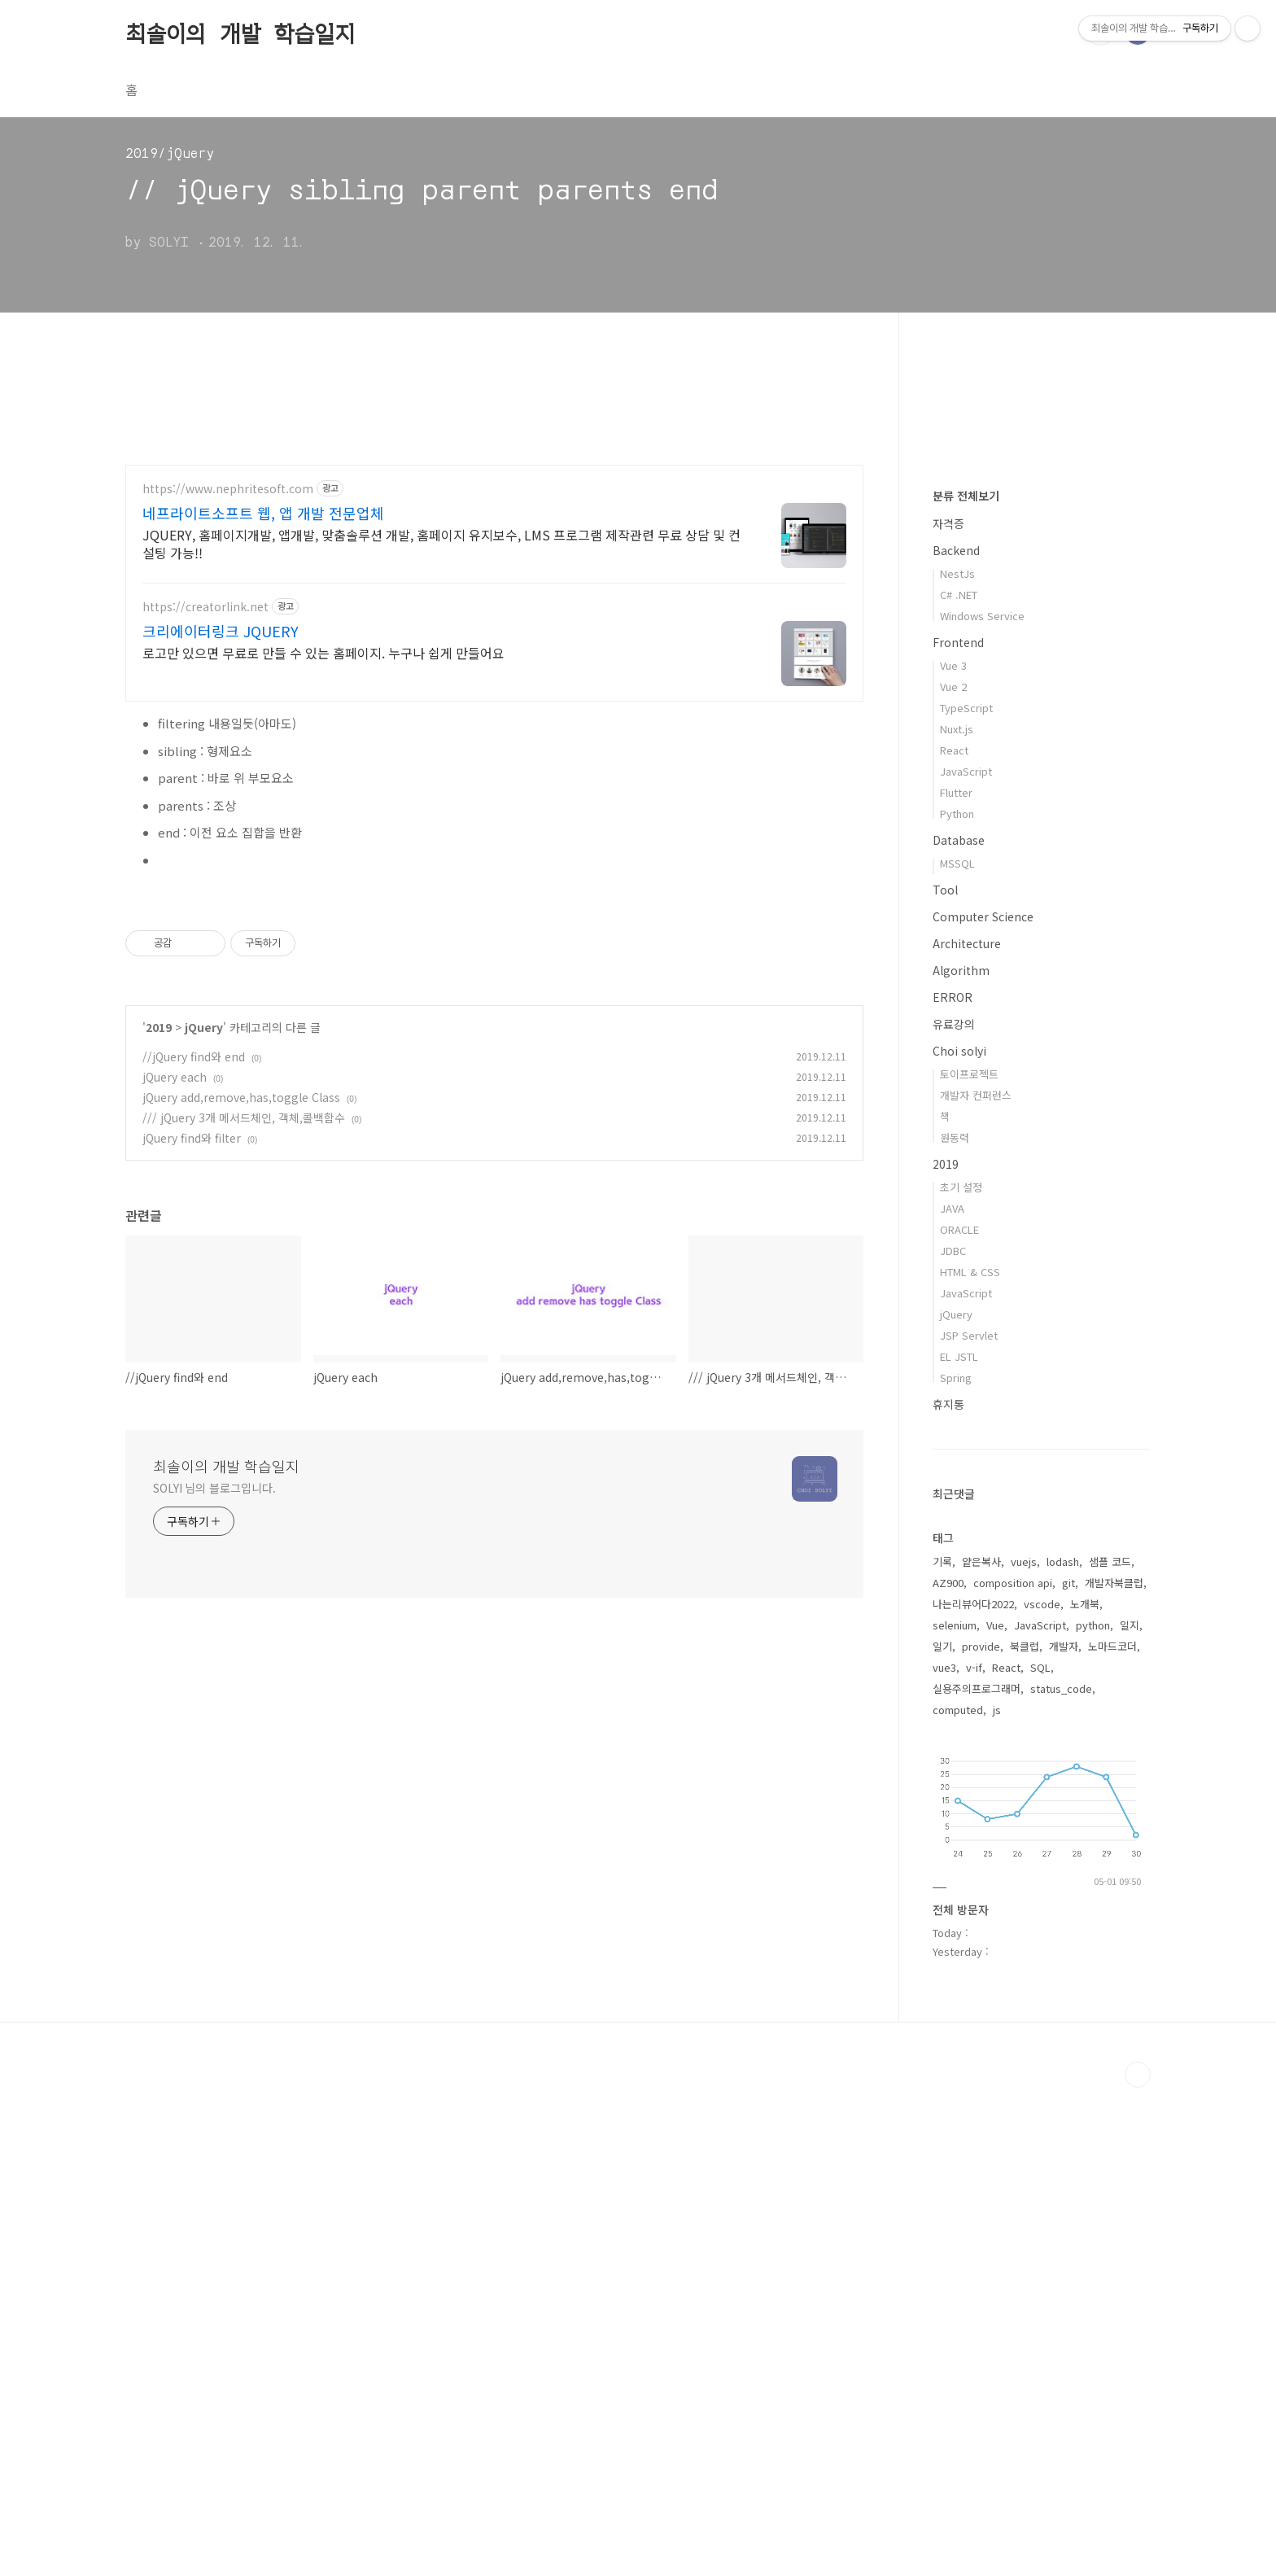  I want to click on python, so click(1093, 2113).